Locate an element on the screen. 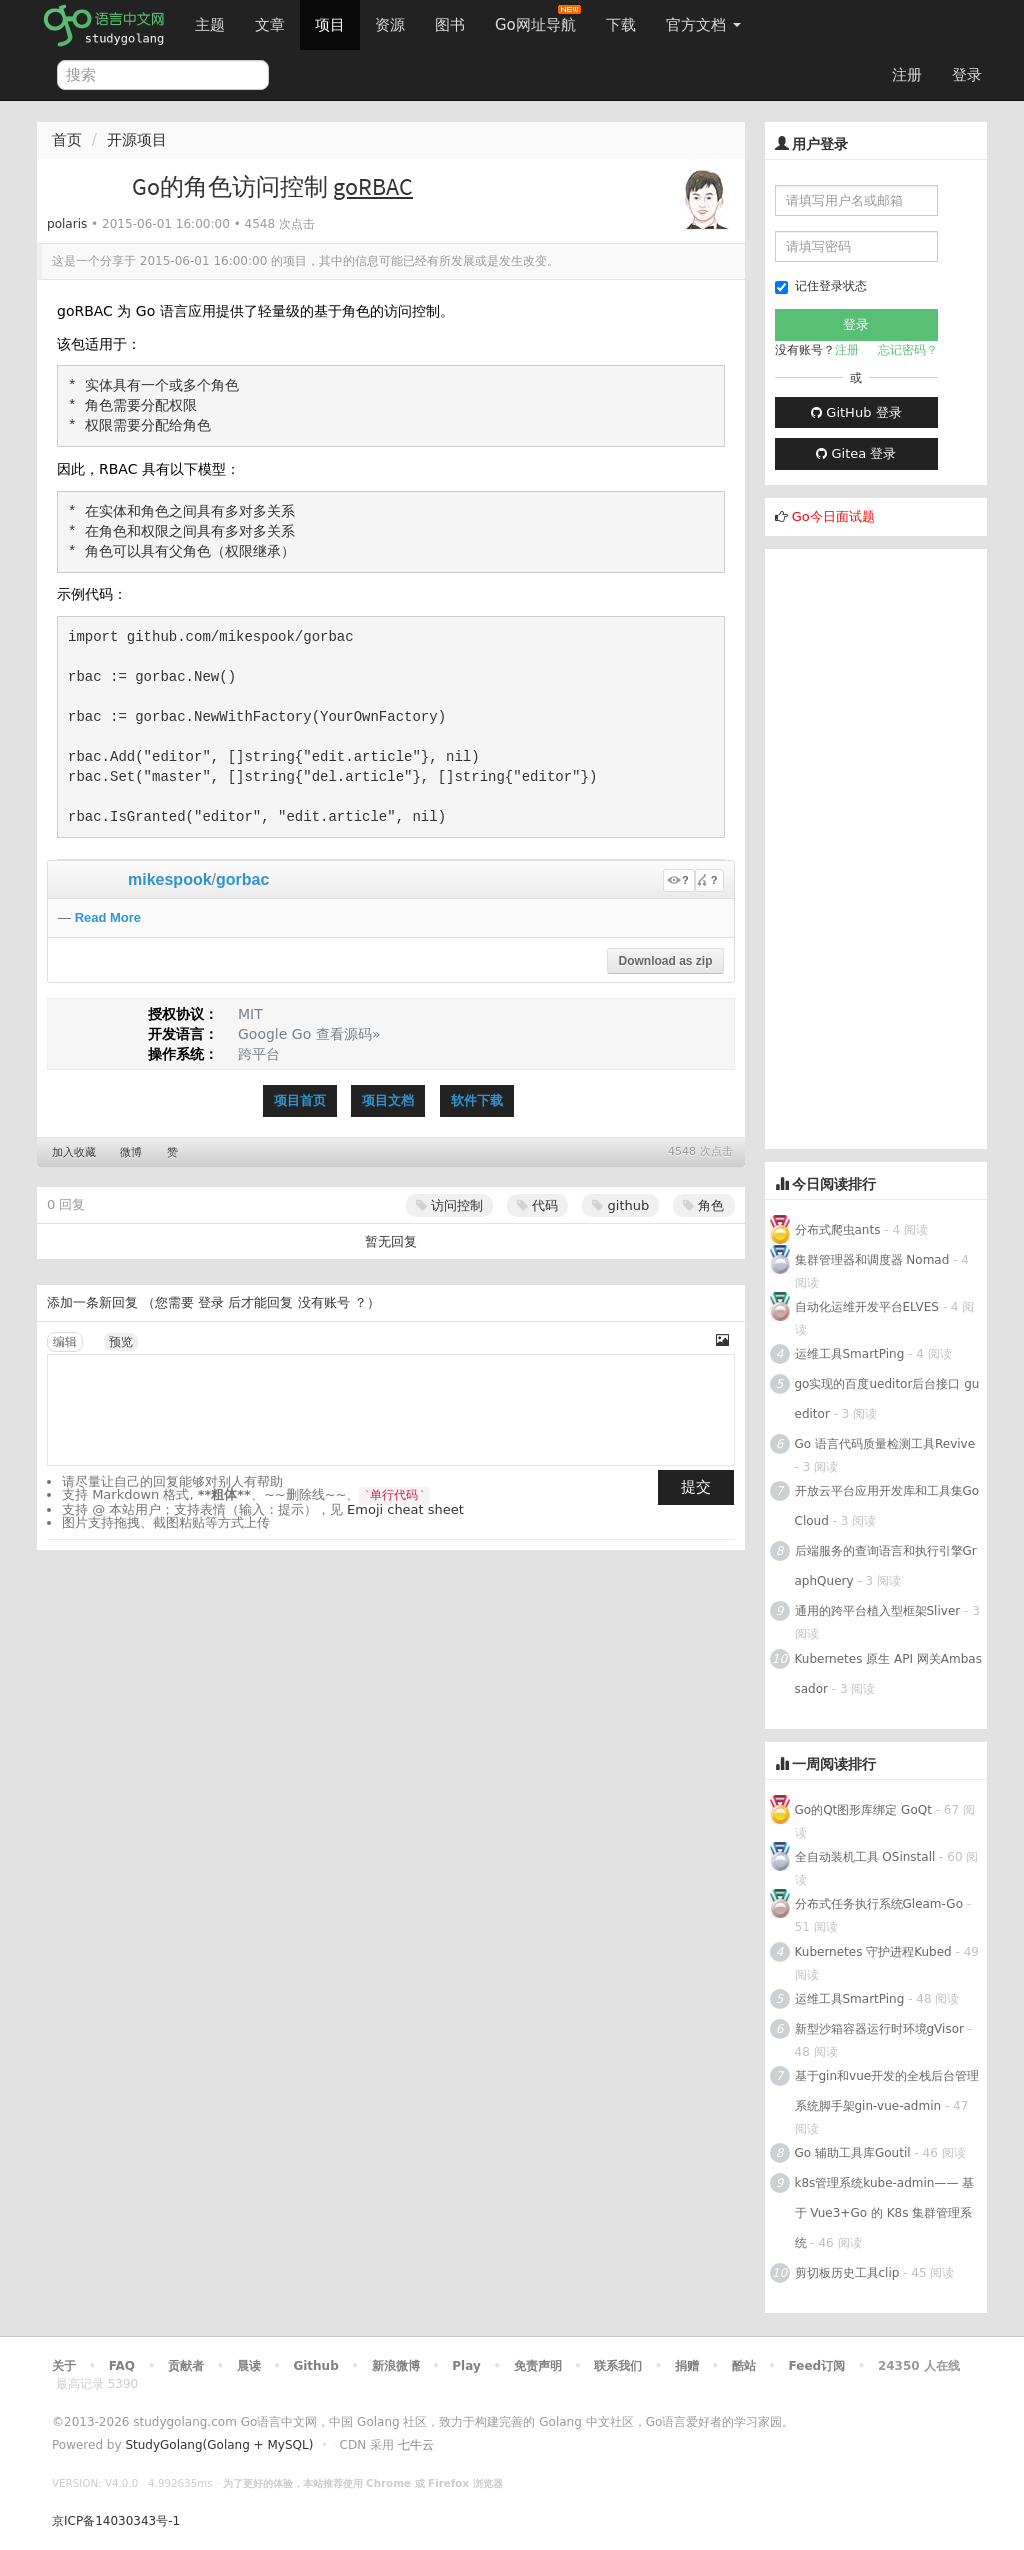  GitHub 登录 is located at coordinates (856, 412).